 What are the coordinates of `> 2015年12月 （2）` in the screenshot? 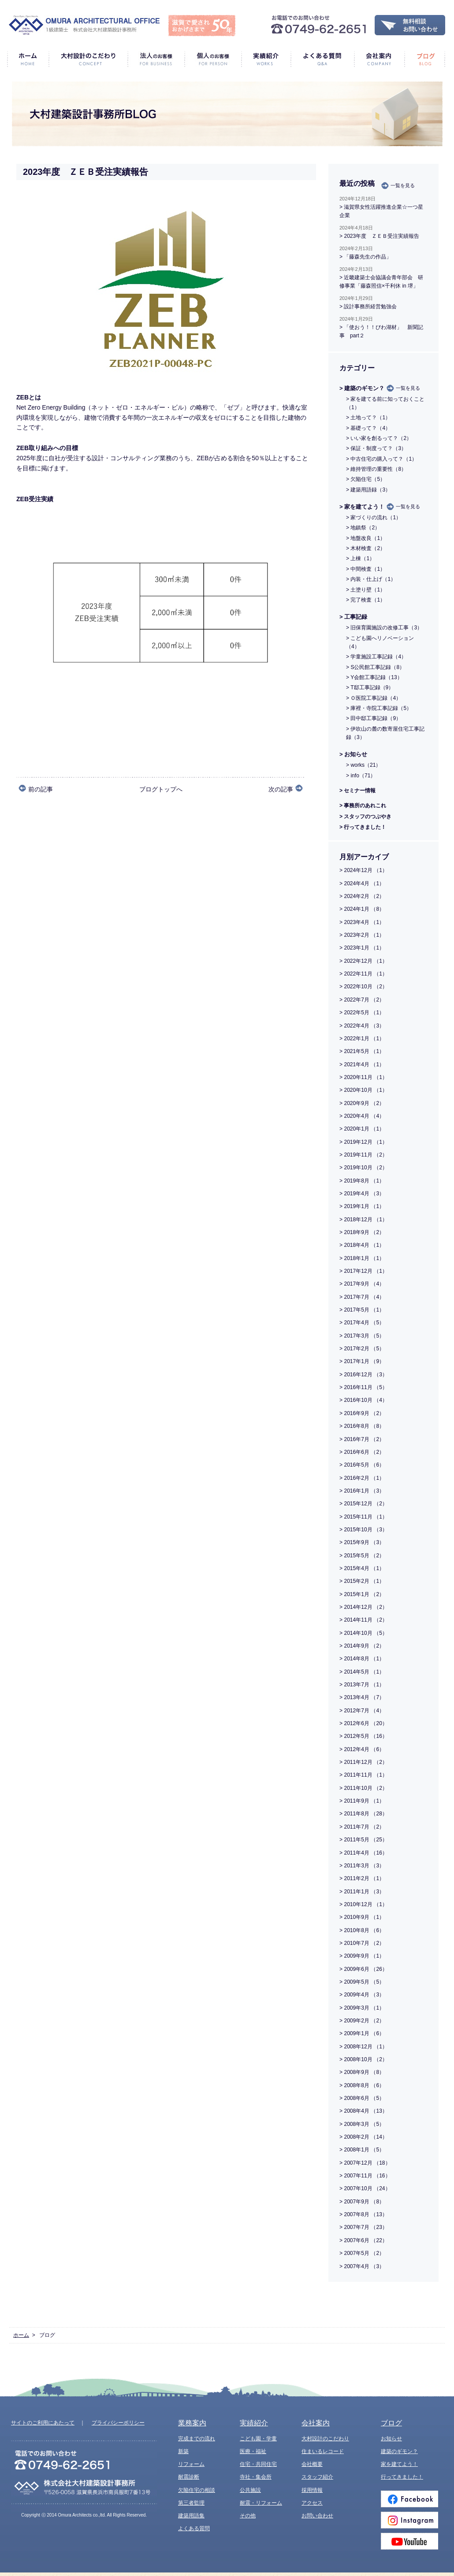 It's located at (363, 1504).